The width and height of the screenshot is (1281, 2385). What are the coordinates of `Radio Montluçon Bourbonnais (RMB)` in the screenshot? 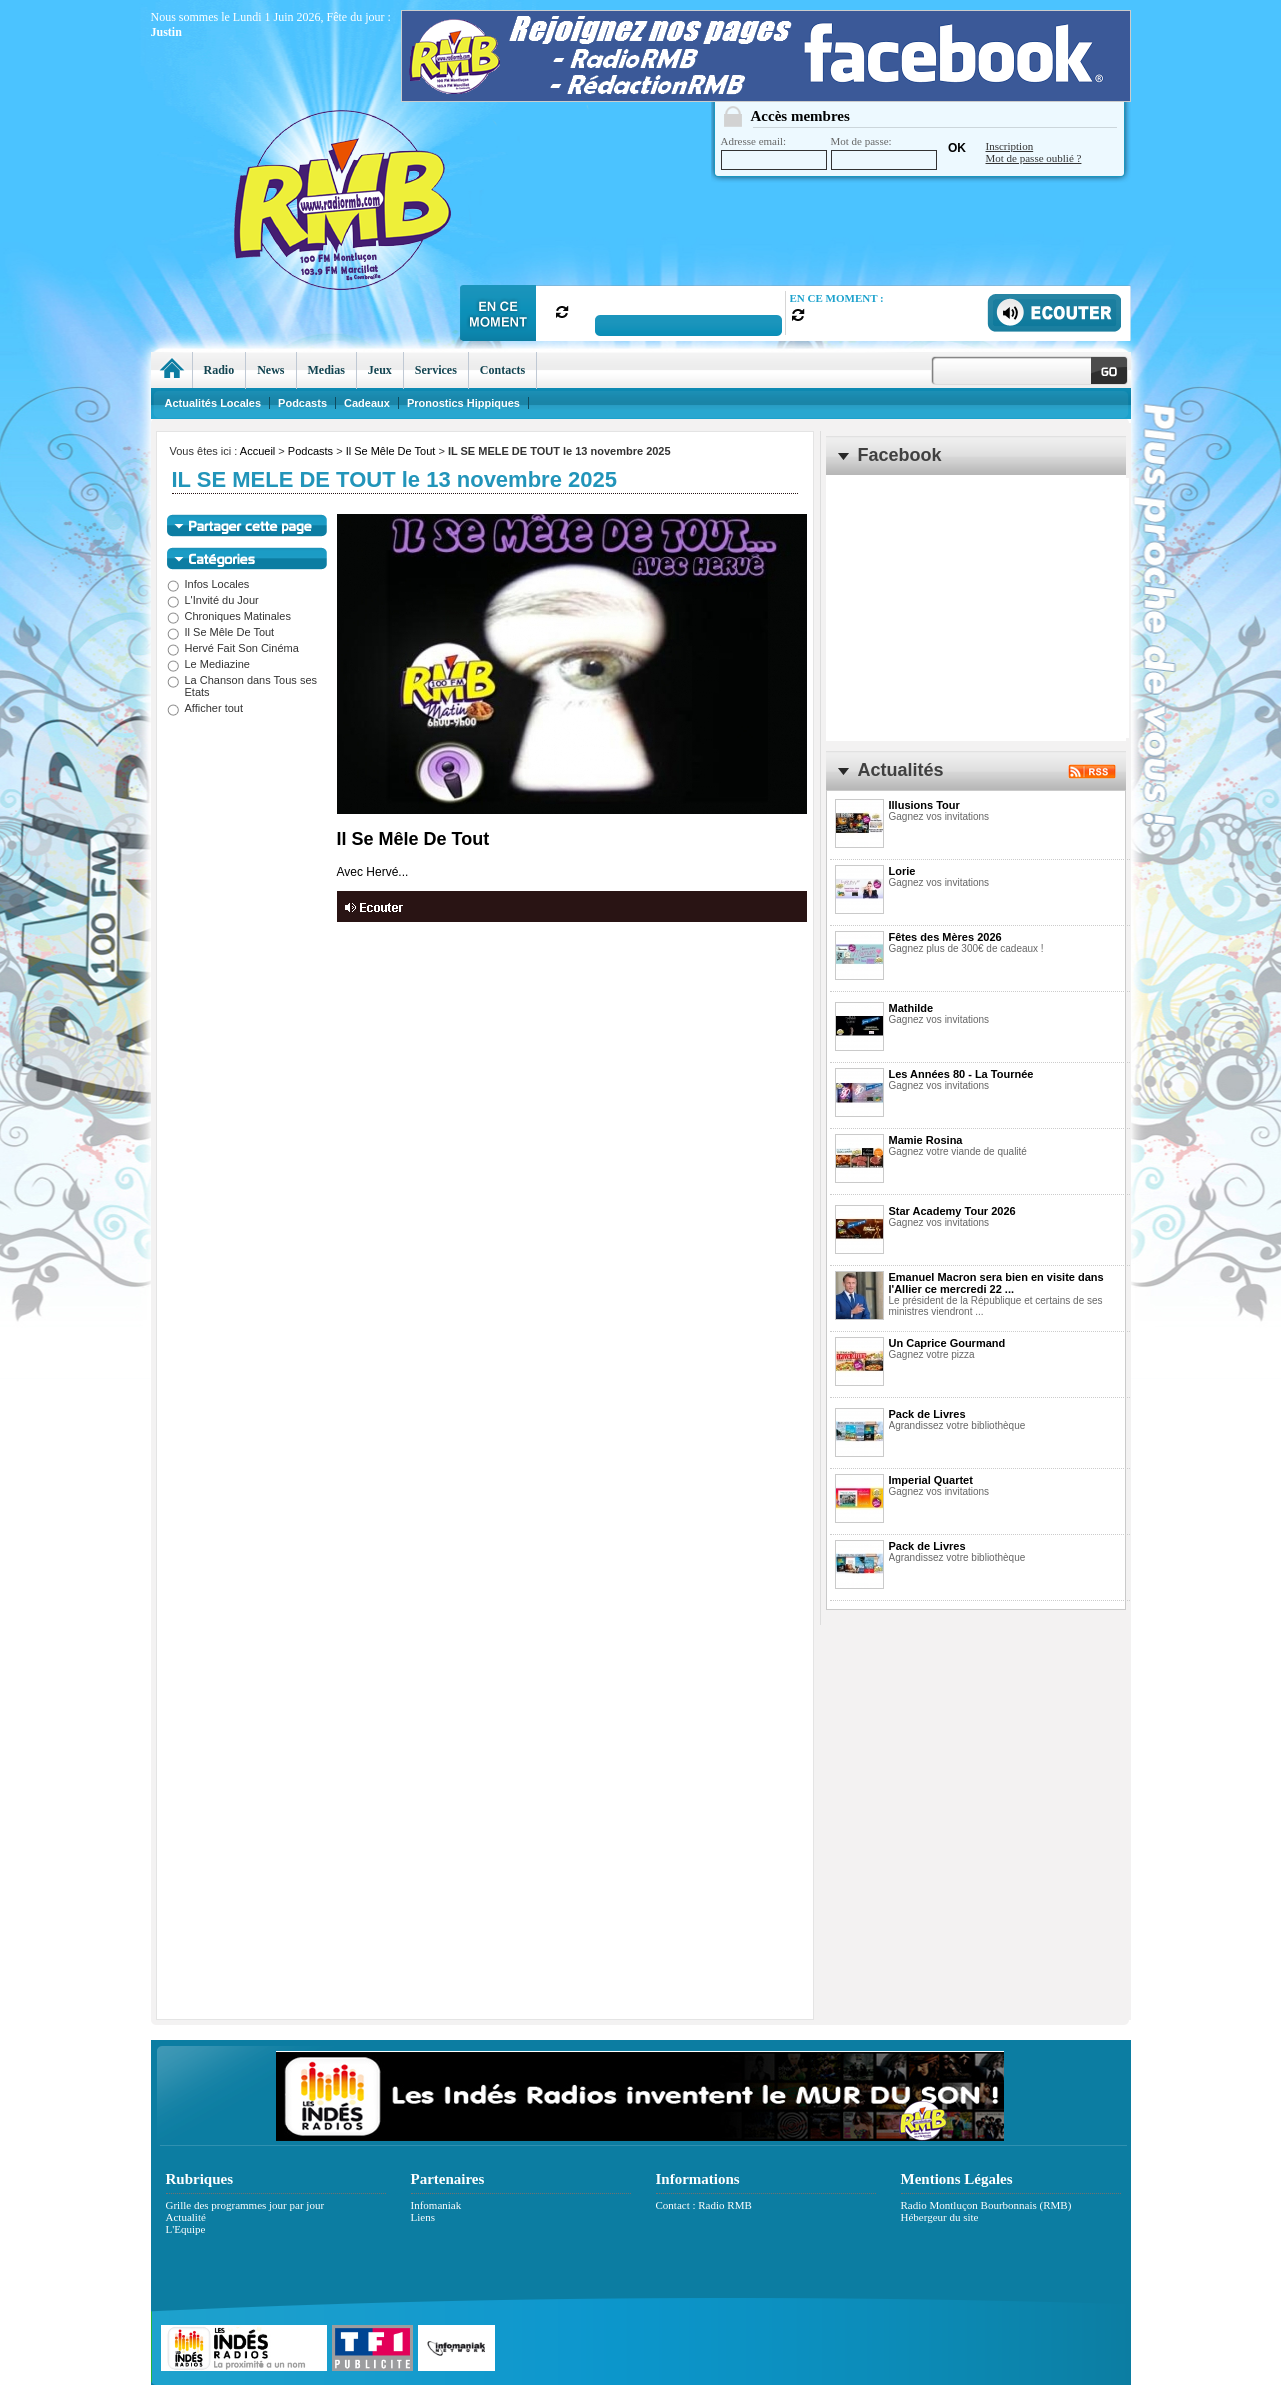 It's located at (986, 2205).